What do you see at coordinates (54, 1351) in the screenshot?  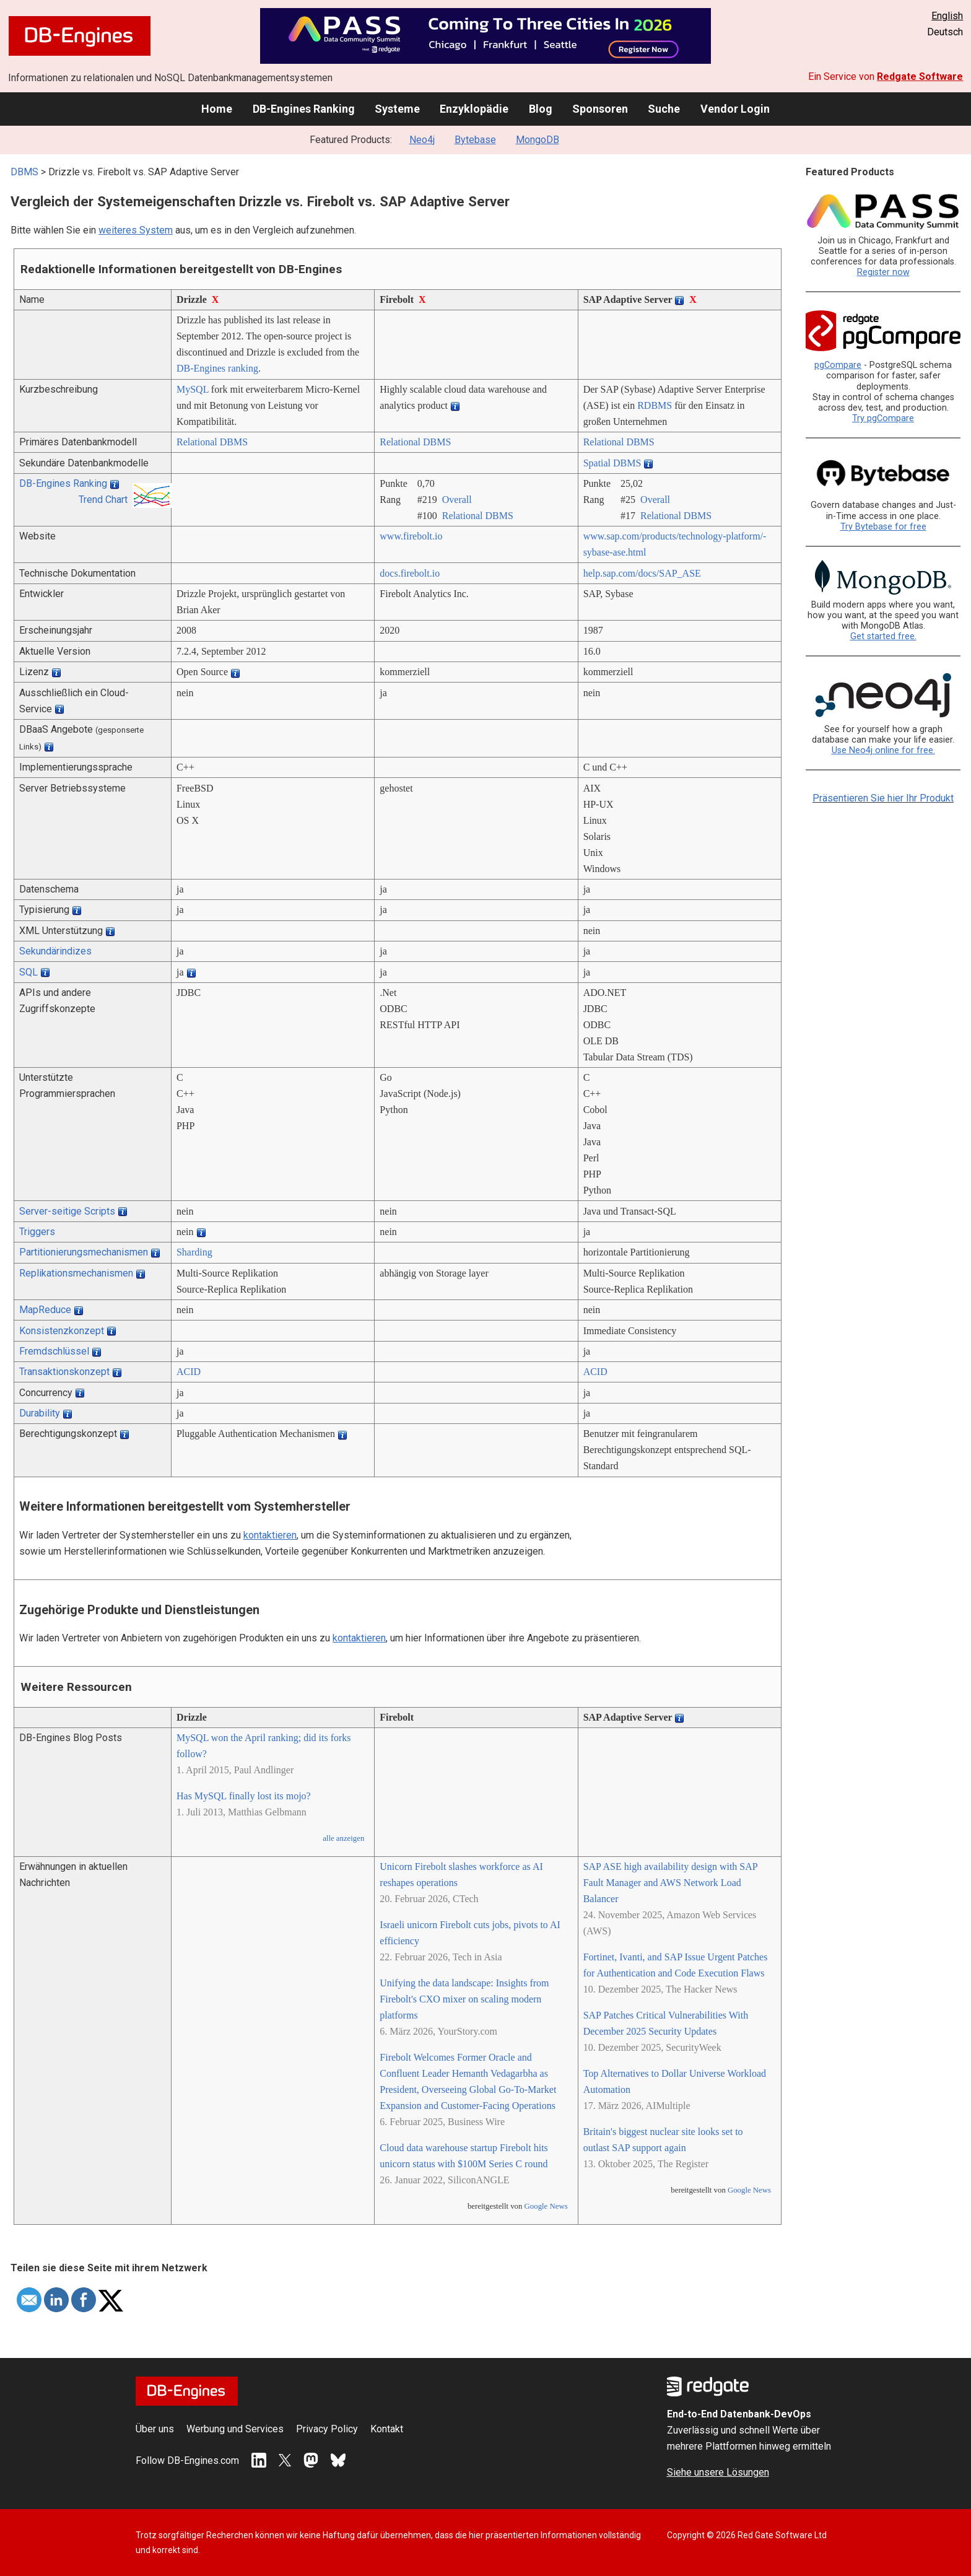 I see `Fremdschlüssel` at bounding box center [54, 1351].